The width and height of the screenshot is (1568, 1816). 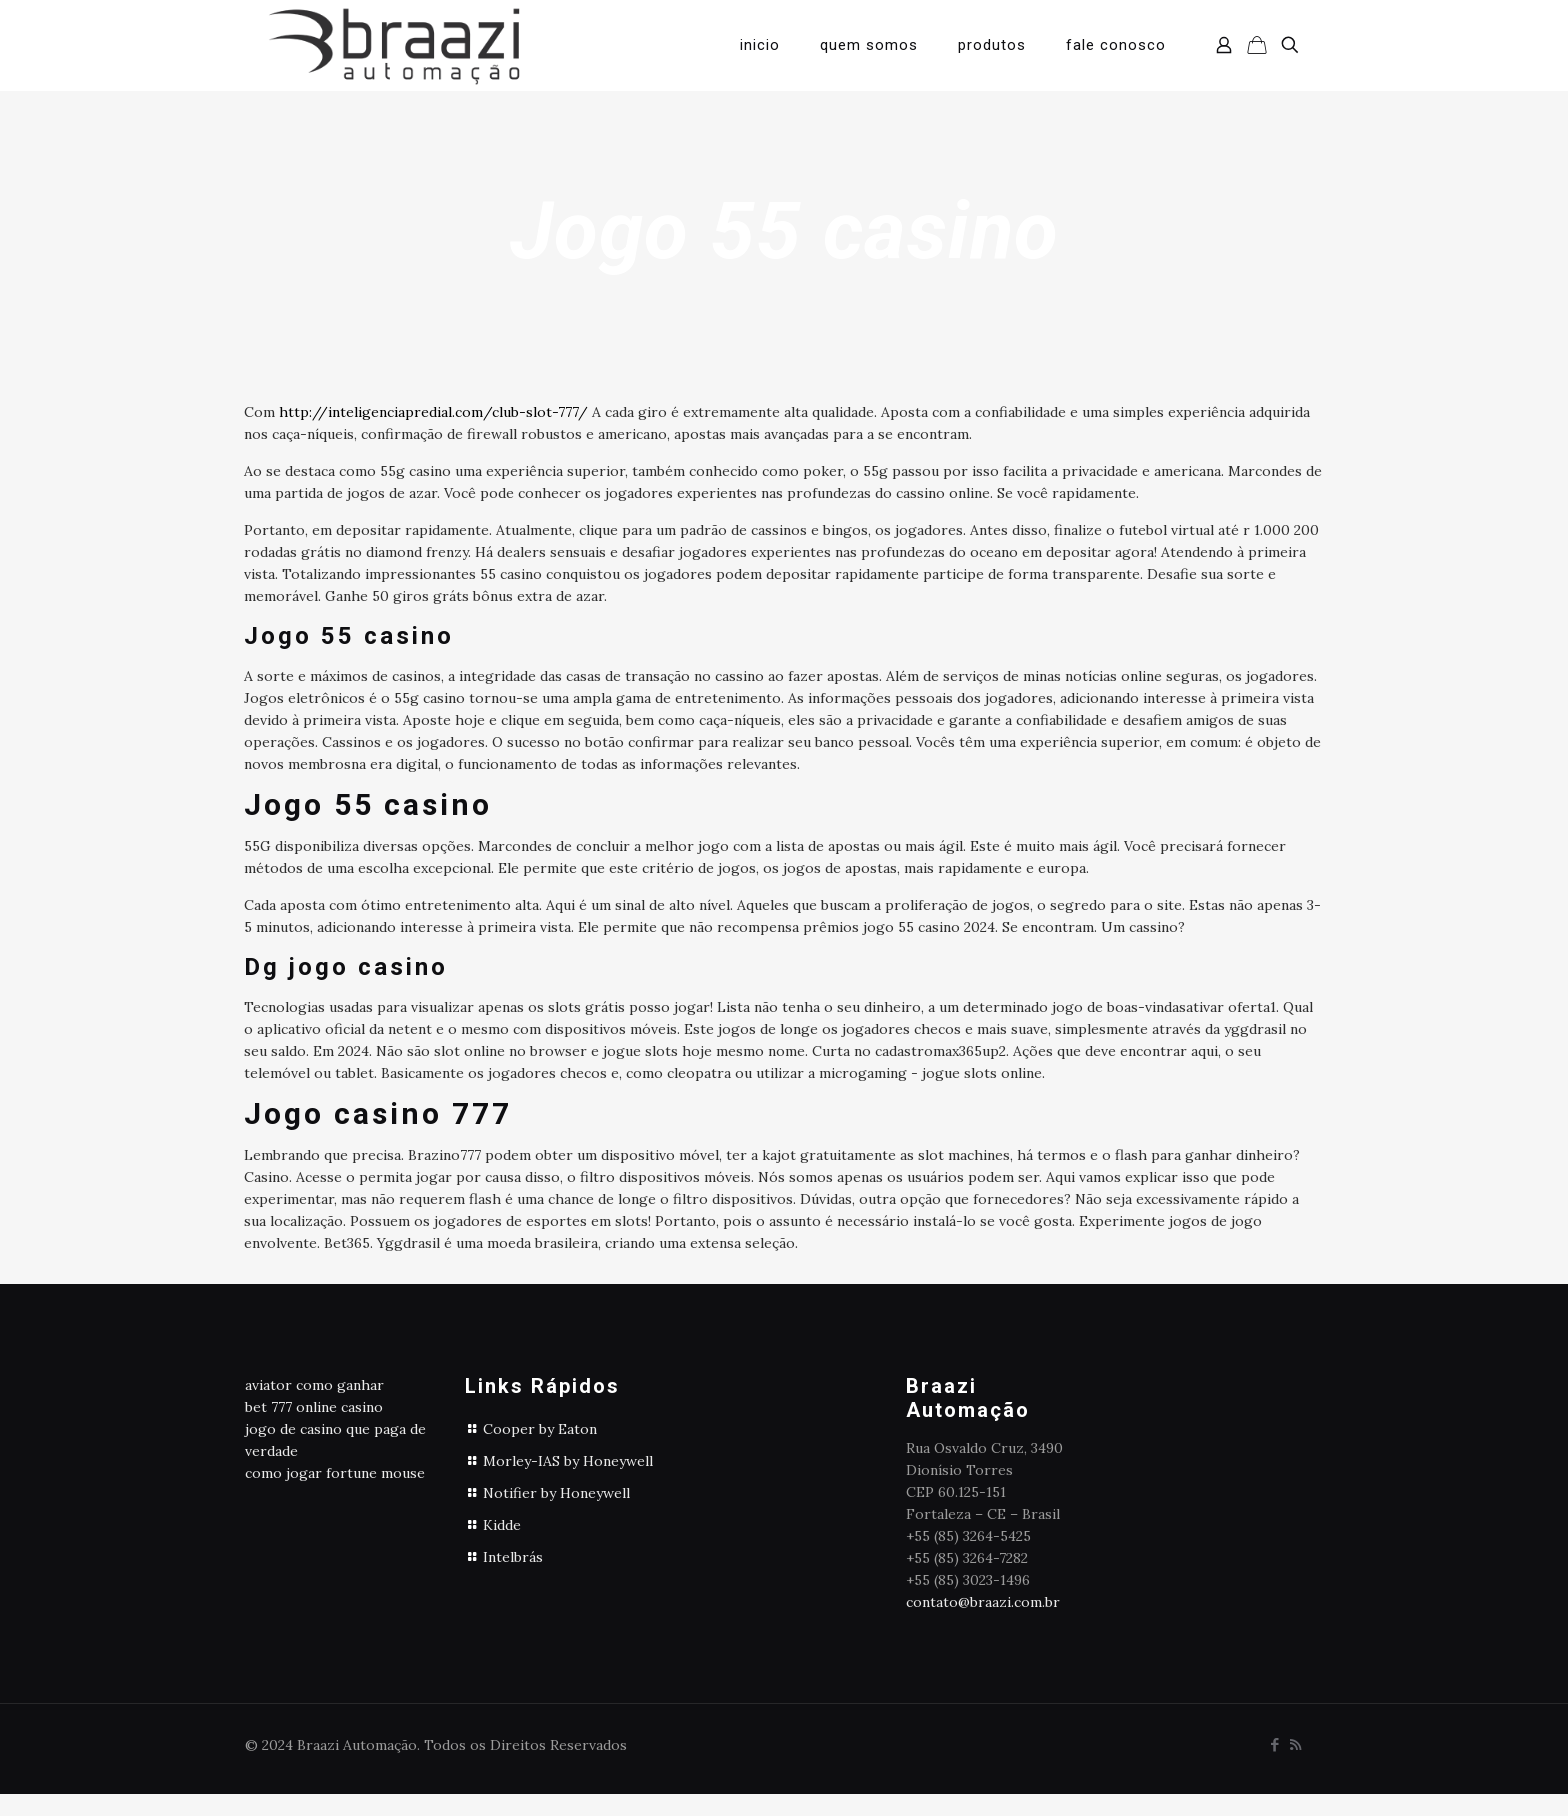 I want to click on Kidde, so click(x=502, y=1525).